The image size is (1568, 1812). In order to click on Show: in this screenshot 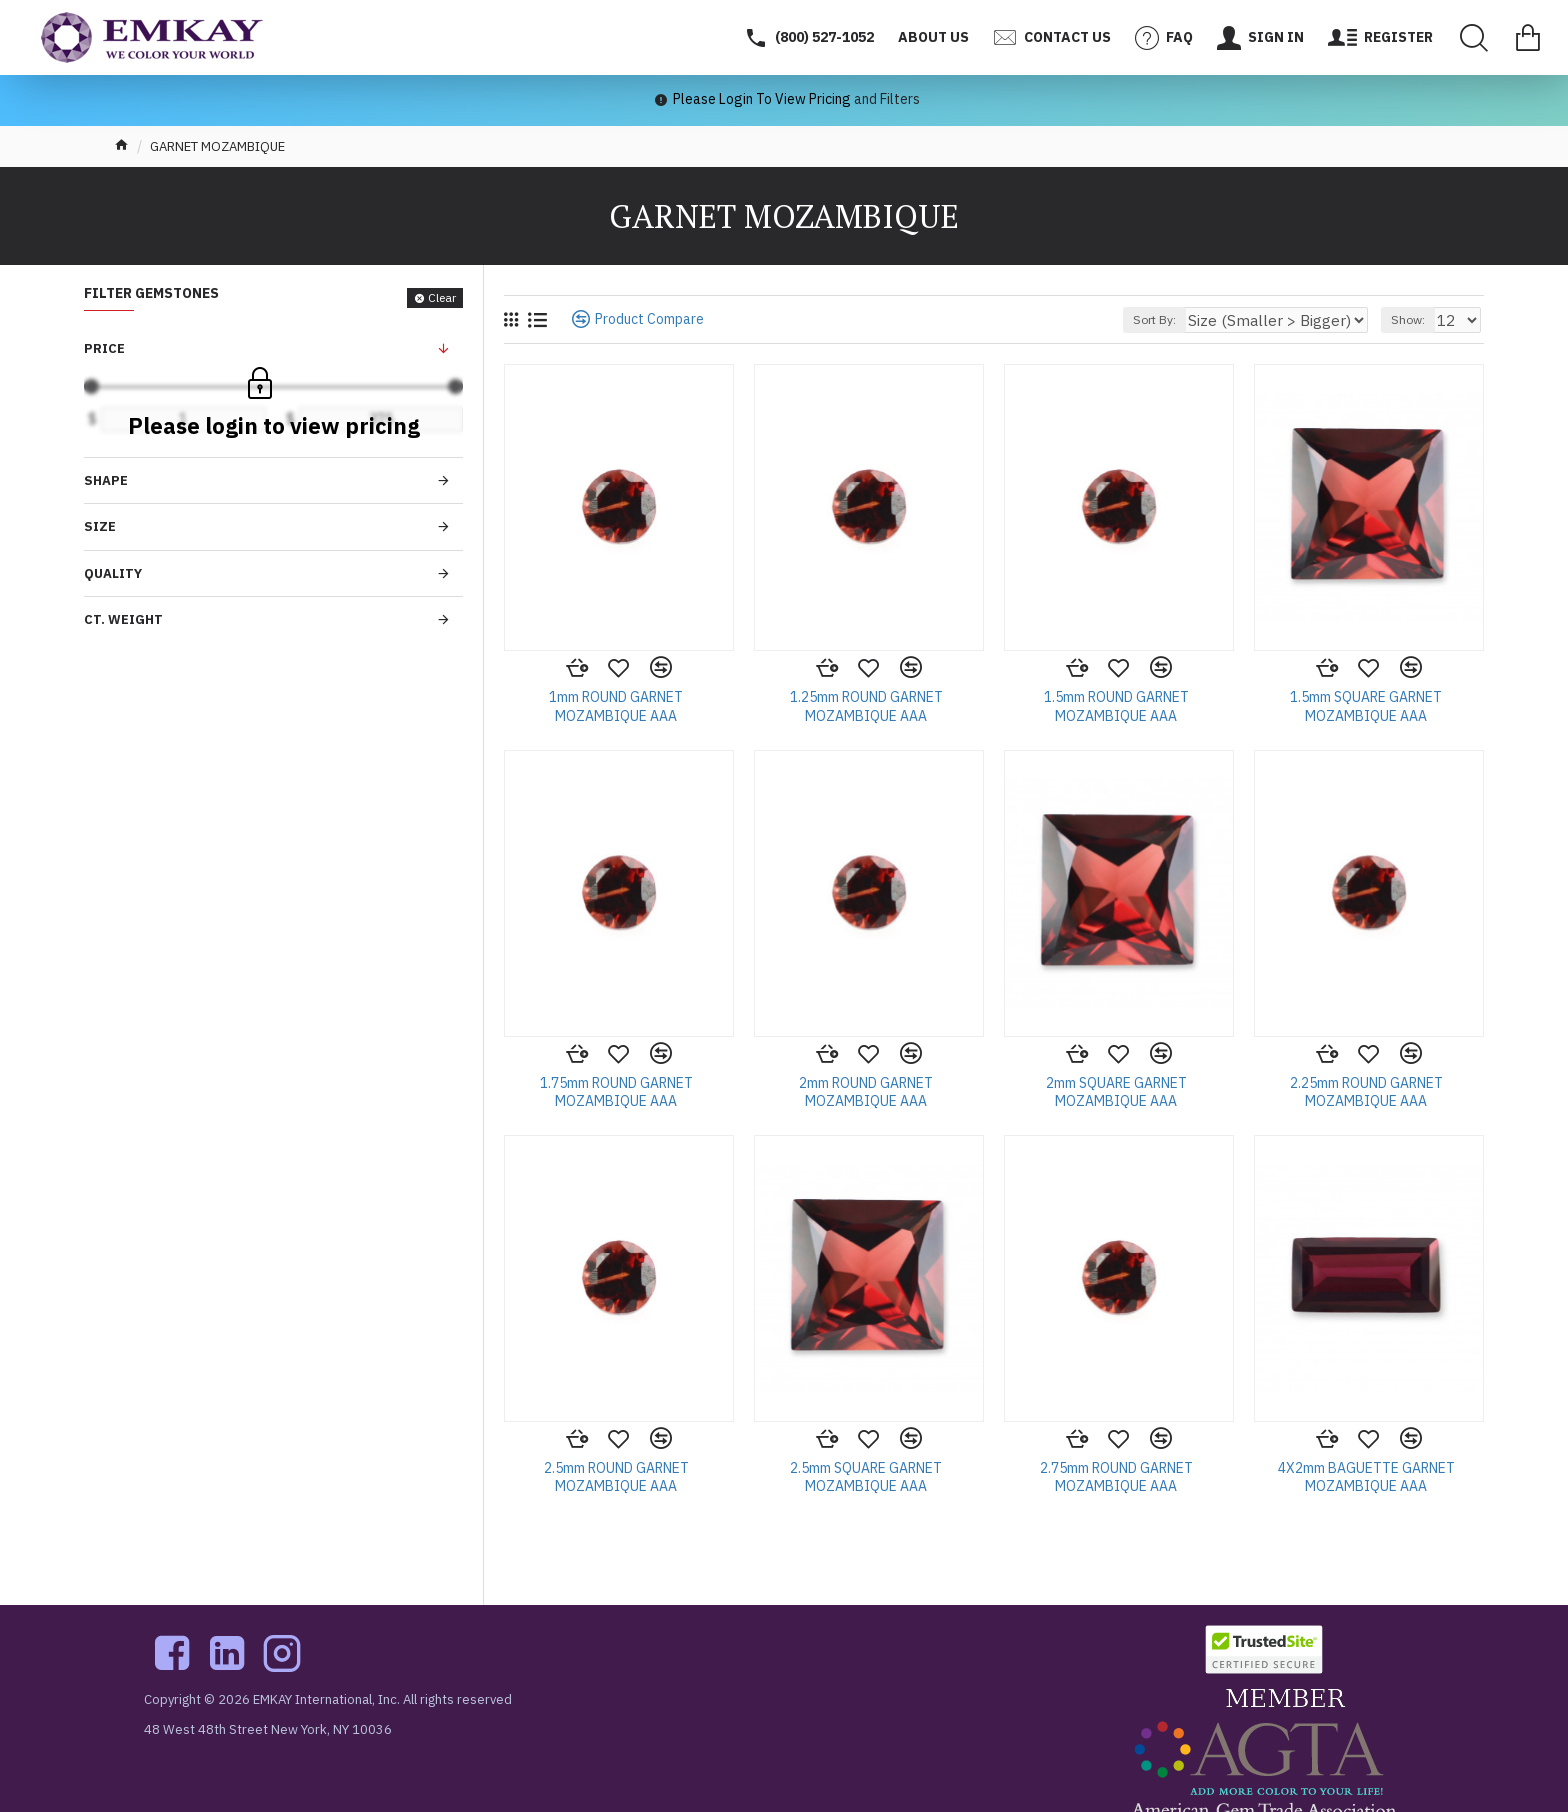, I will do `click(1414, 319)`.